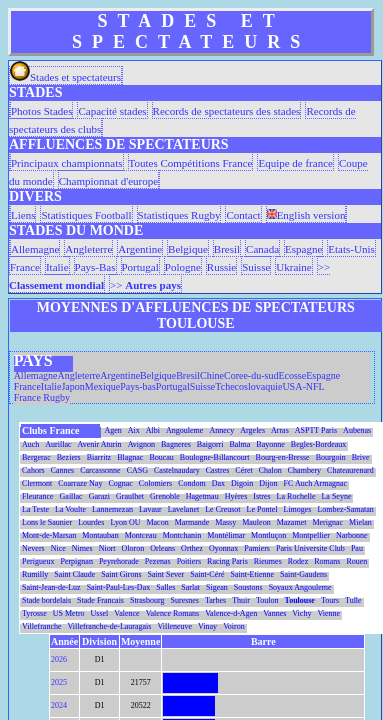  I want to click on Dijon, so click(268, 483).